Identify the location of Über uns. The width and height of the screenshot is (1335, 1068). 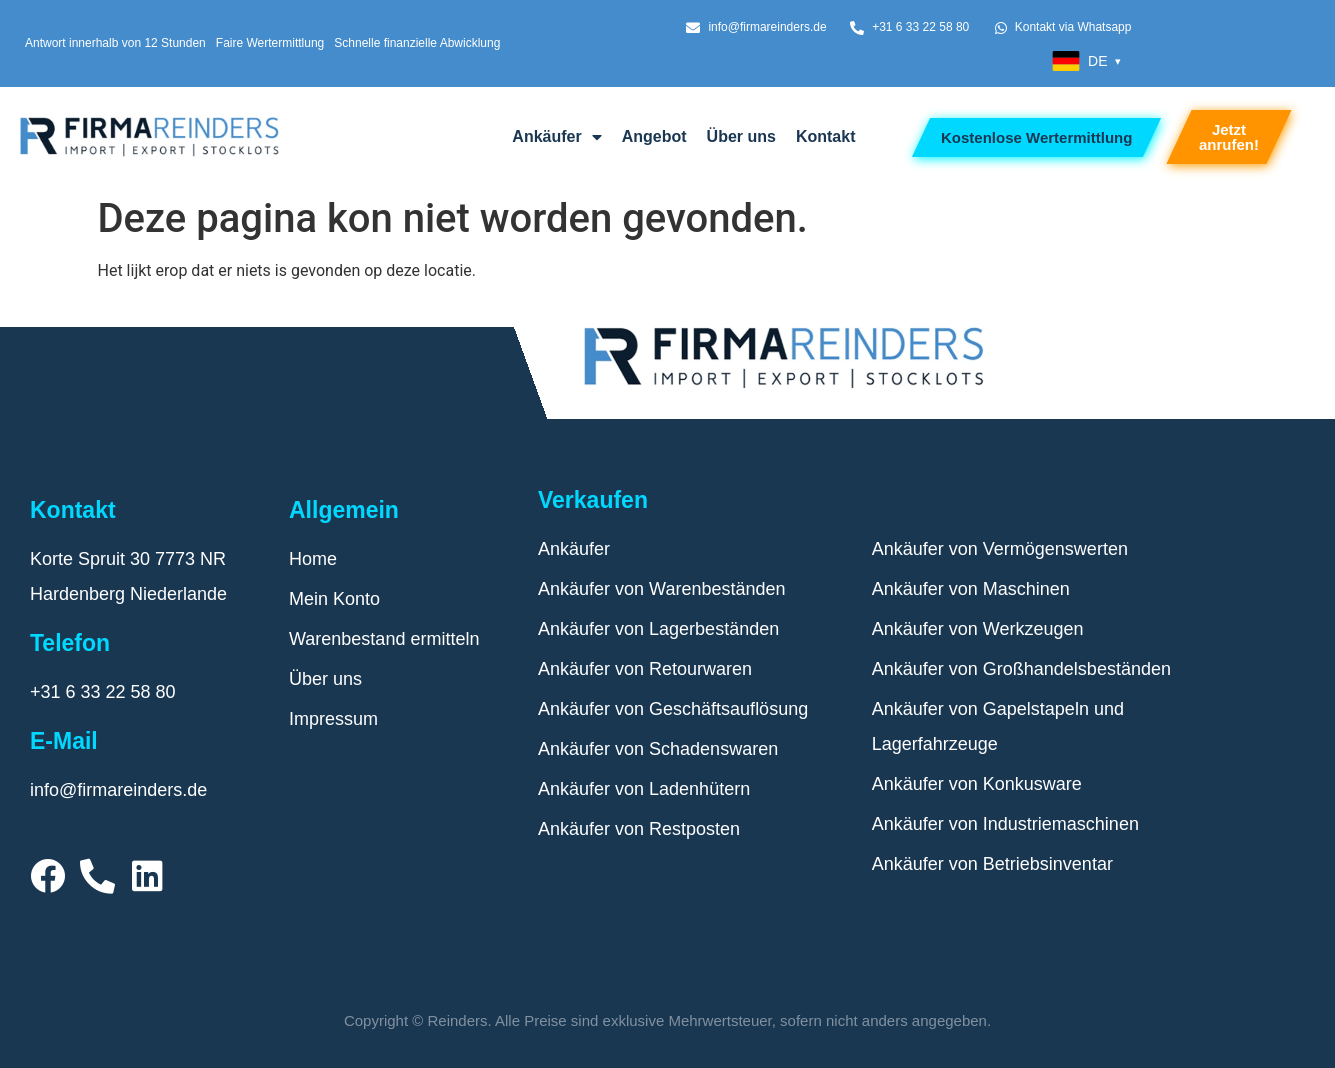
(741, 136).